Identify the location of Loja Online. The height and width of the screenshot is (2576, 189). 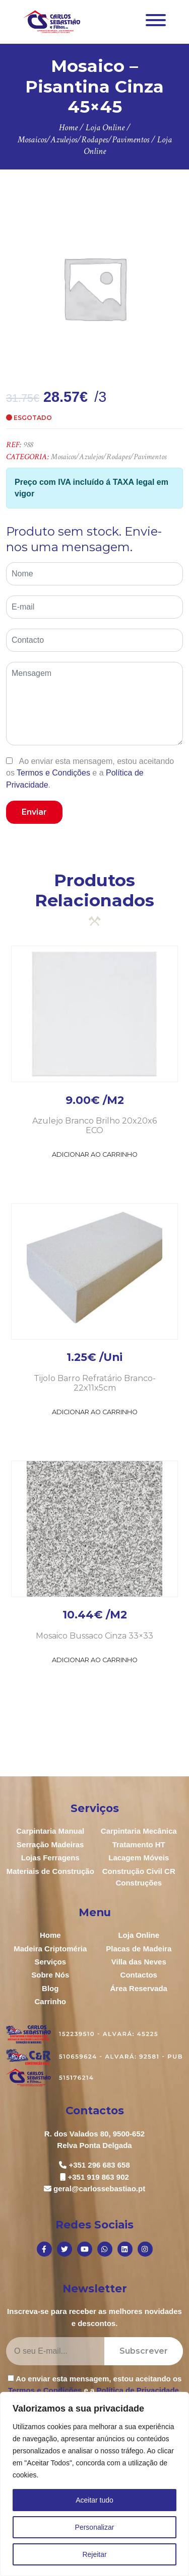
(138, 1935).